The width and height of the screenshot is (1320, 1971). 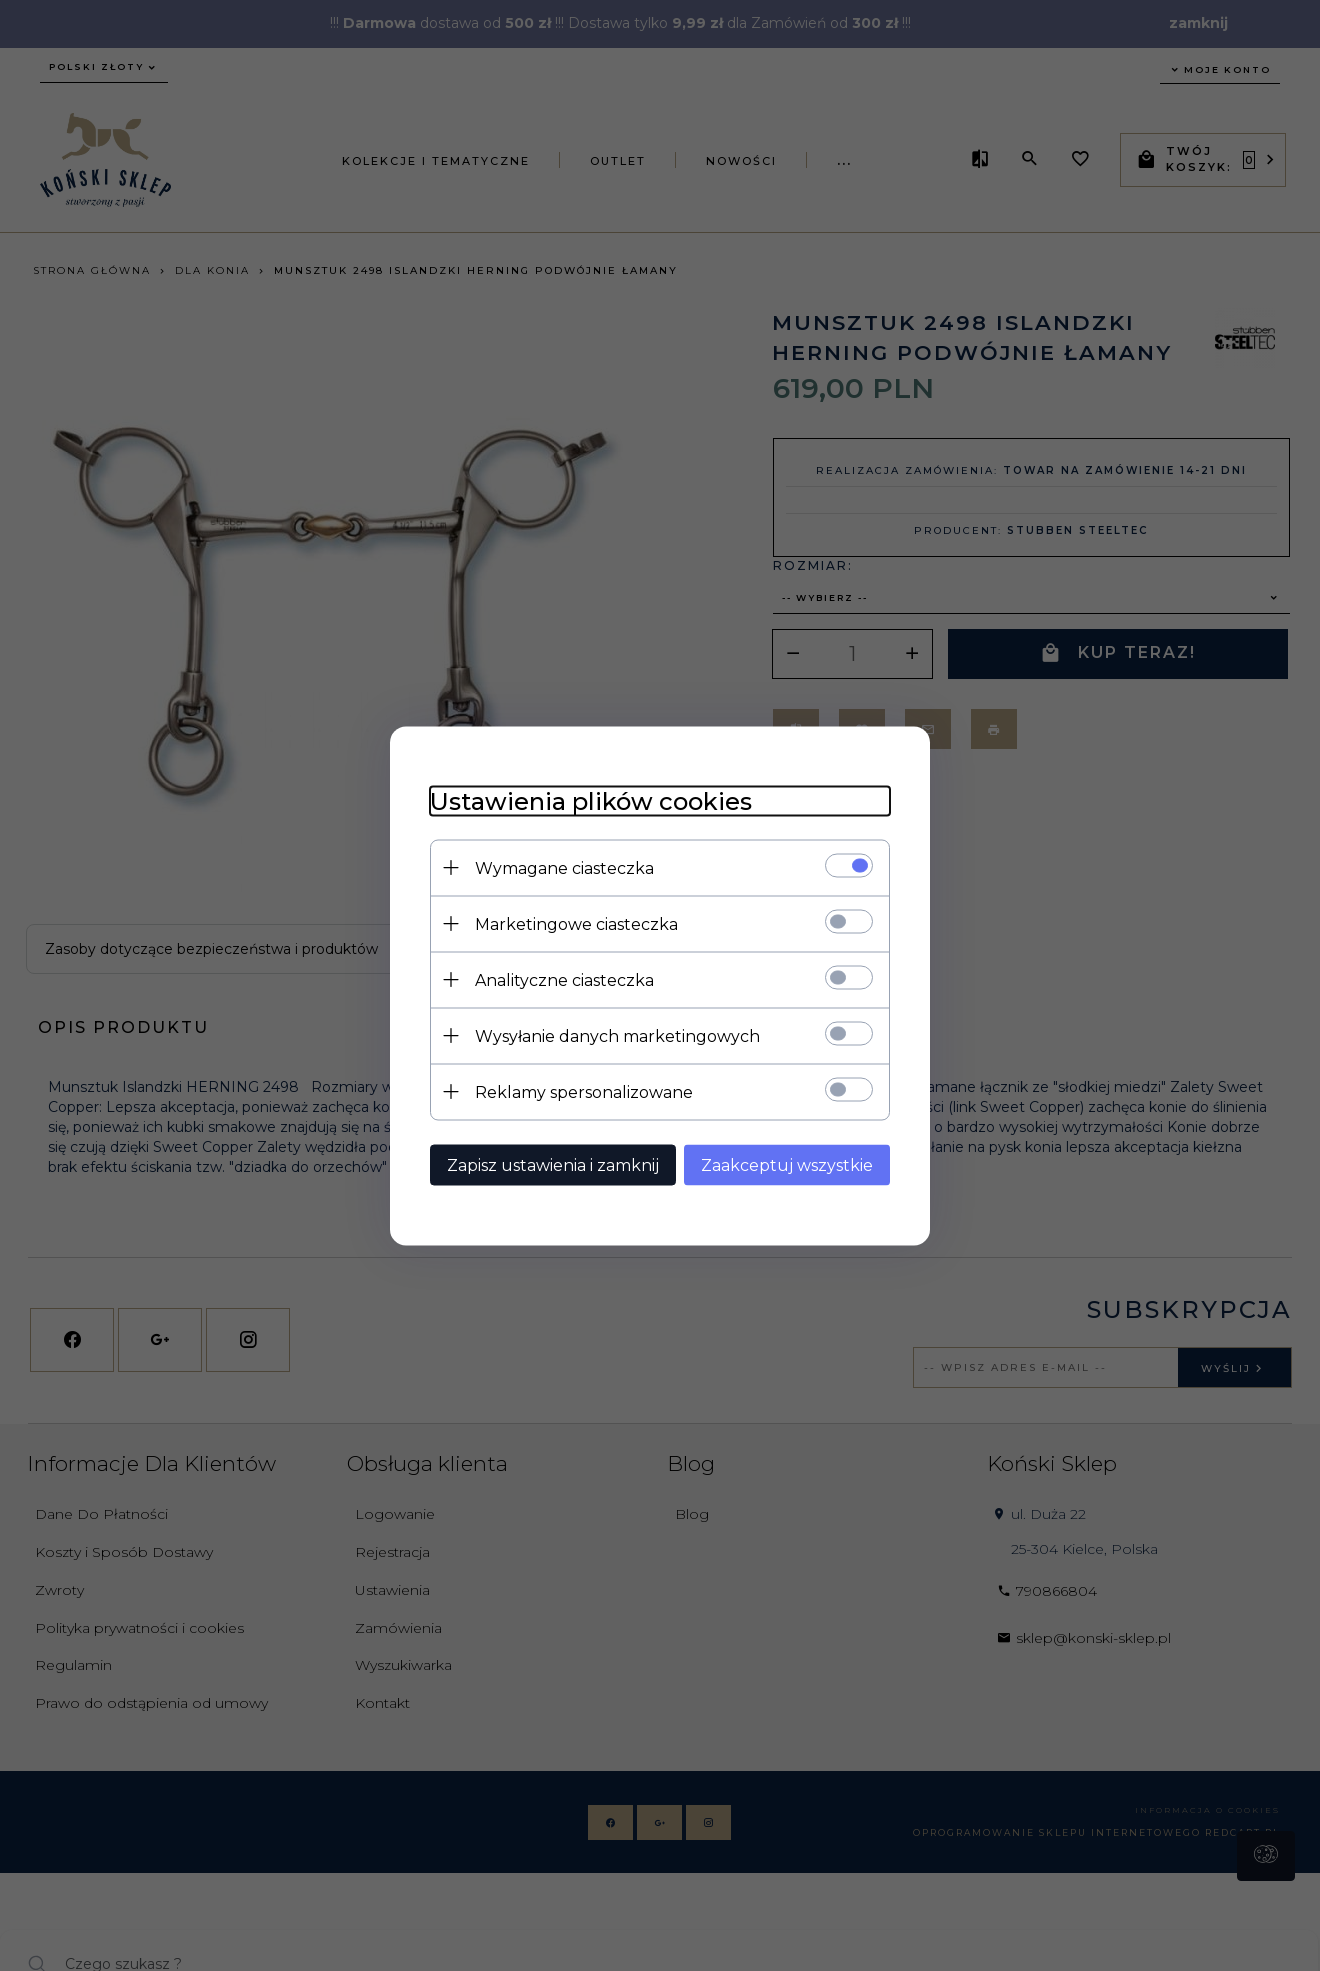 What do you see at coordinates (591, 800) in the screenshot?
I see `Ustawienia plików cookies` at bounding box center [591, 800].